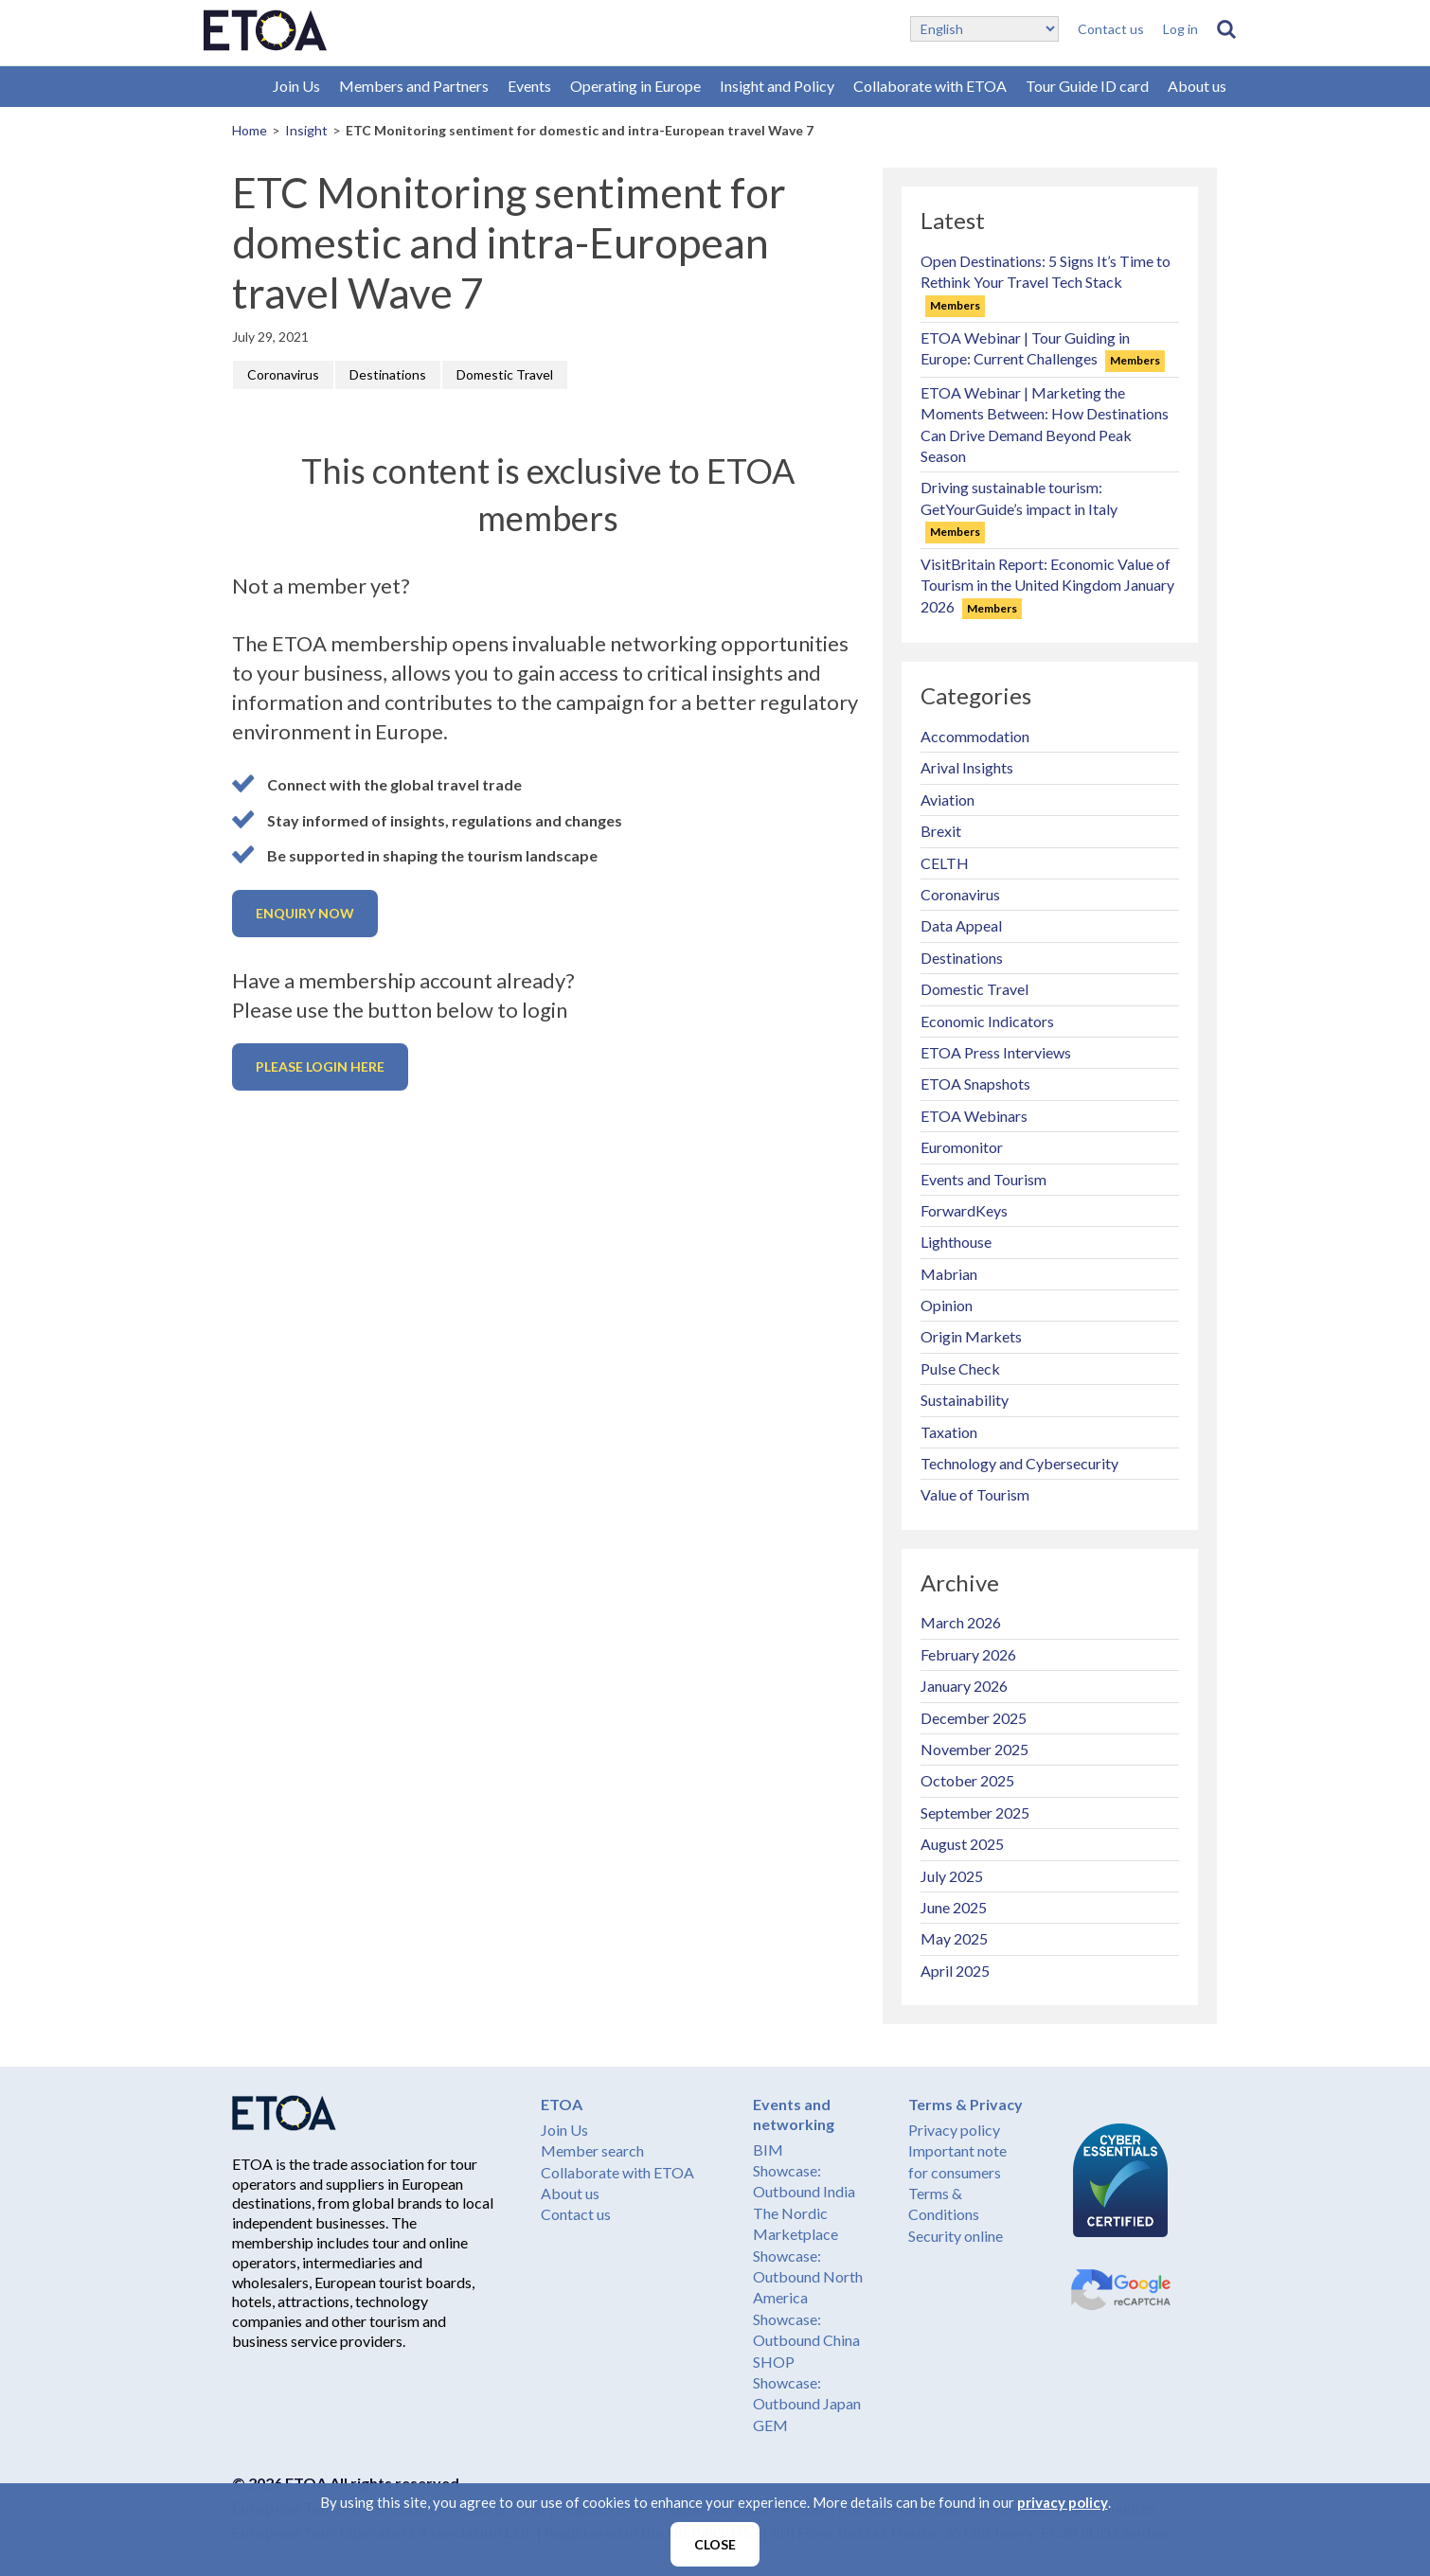 This screenshot has height=2576, width=1430. I want to click on VisitBritain Report: Economic Value of Tourism in the United Kingdom January 2026, so click(1047, 585).